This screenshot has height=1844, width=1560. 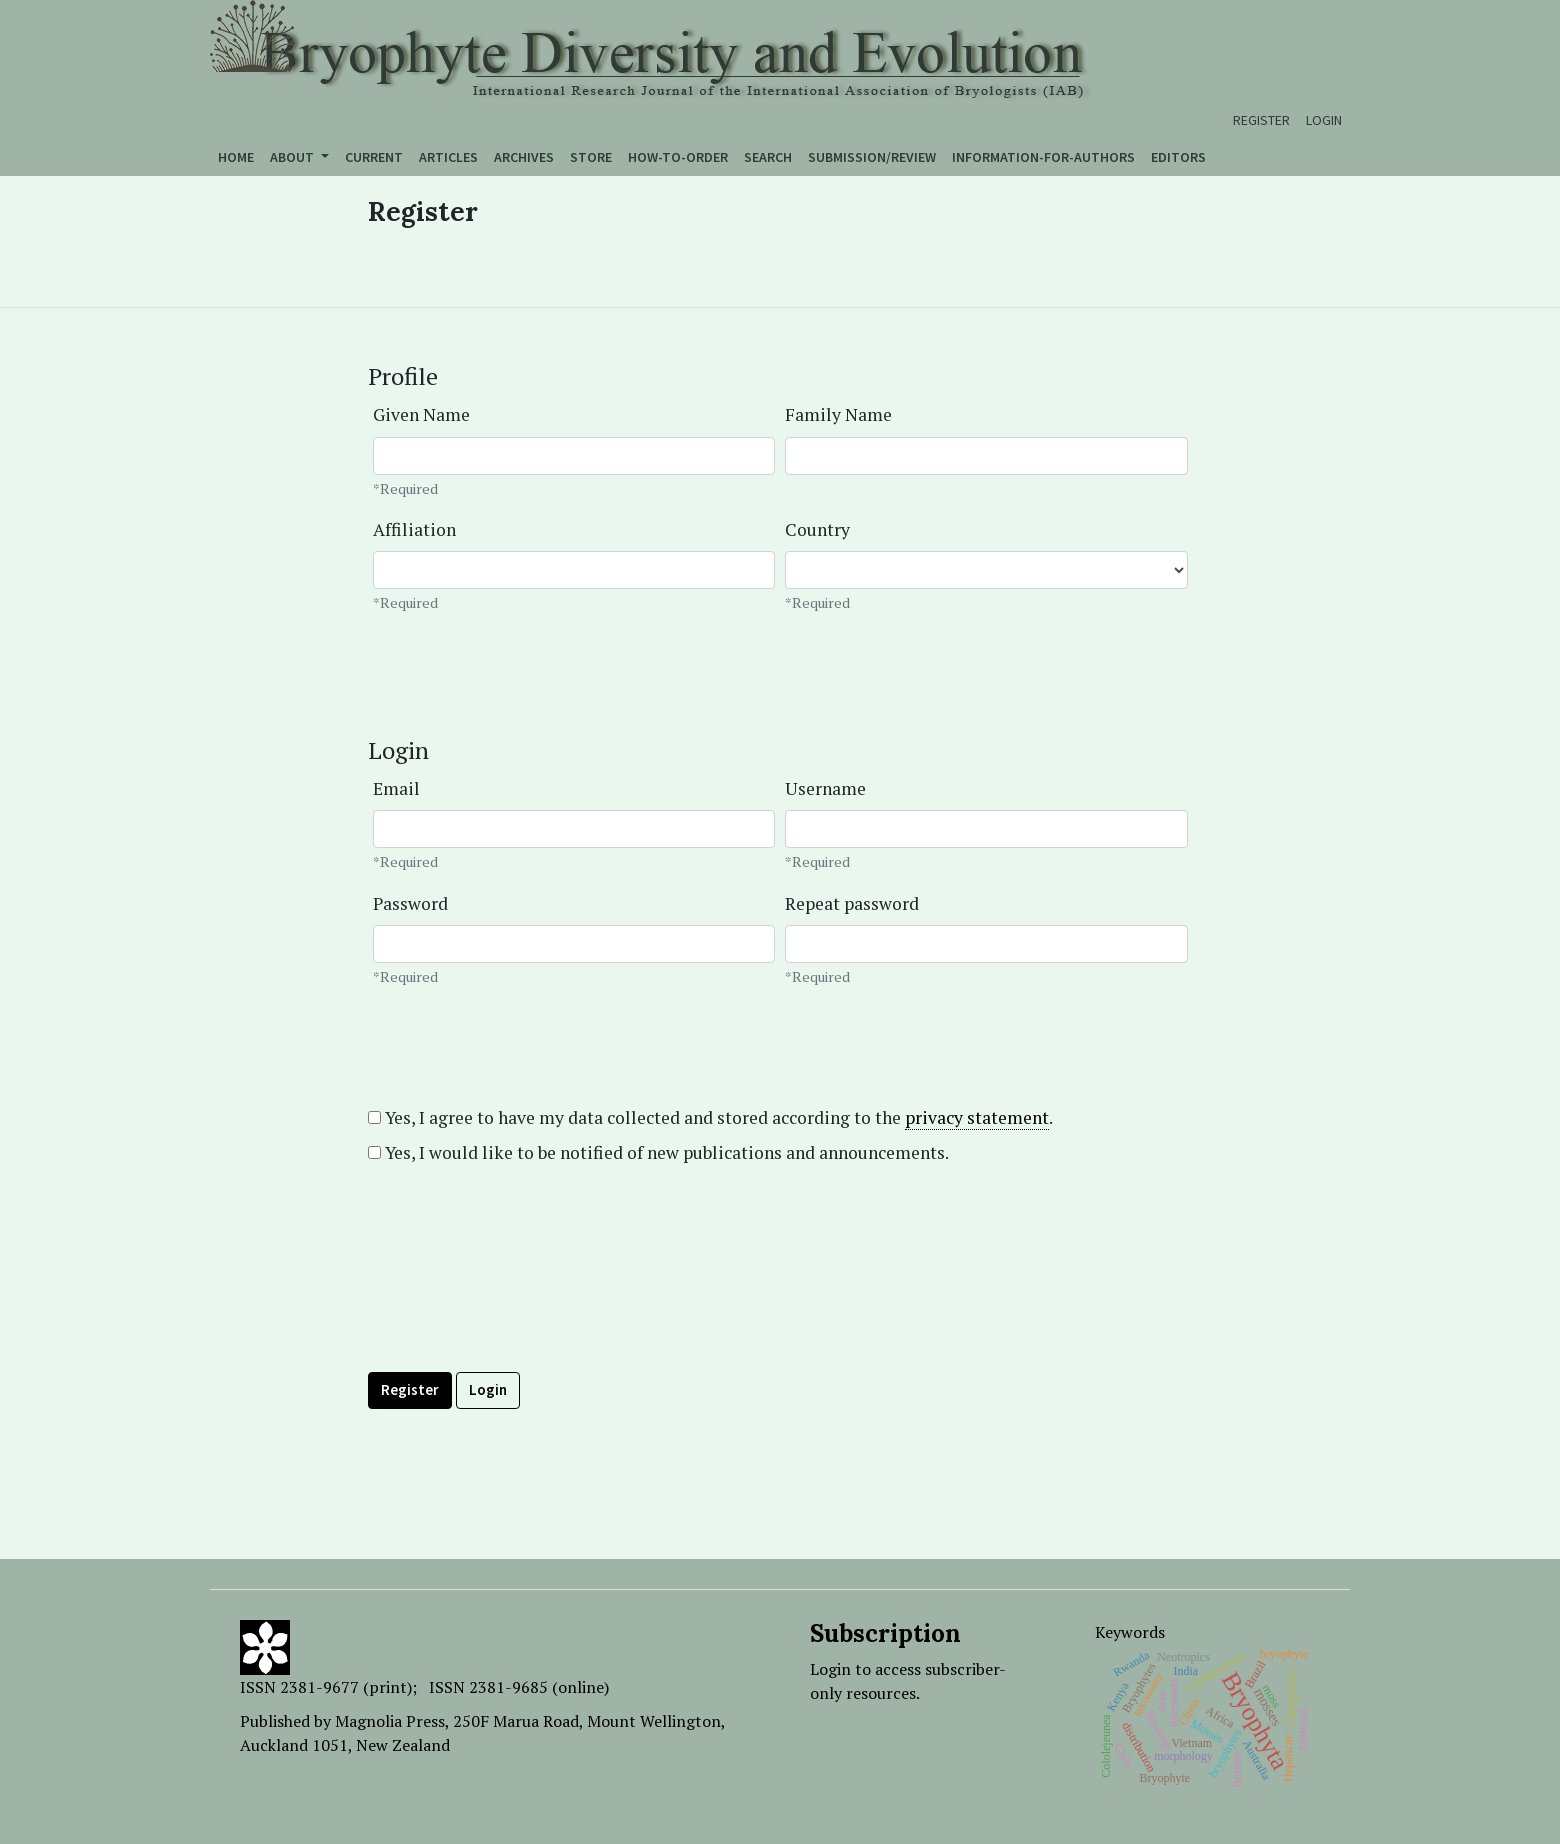 What do you see at coordinates (1261, 120) in the screenshot?
I see `Register` at bounding box center [1261, 120].